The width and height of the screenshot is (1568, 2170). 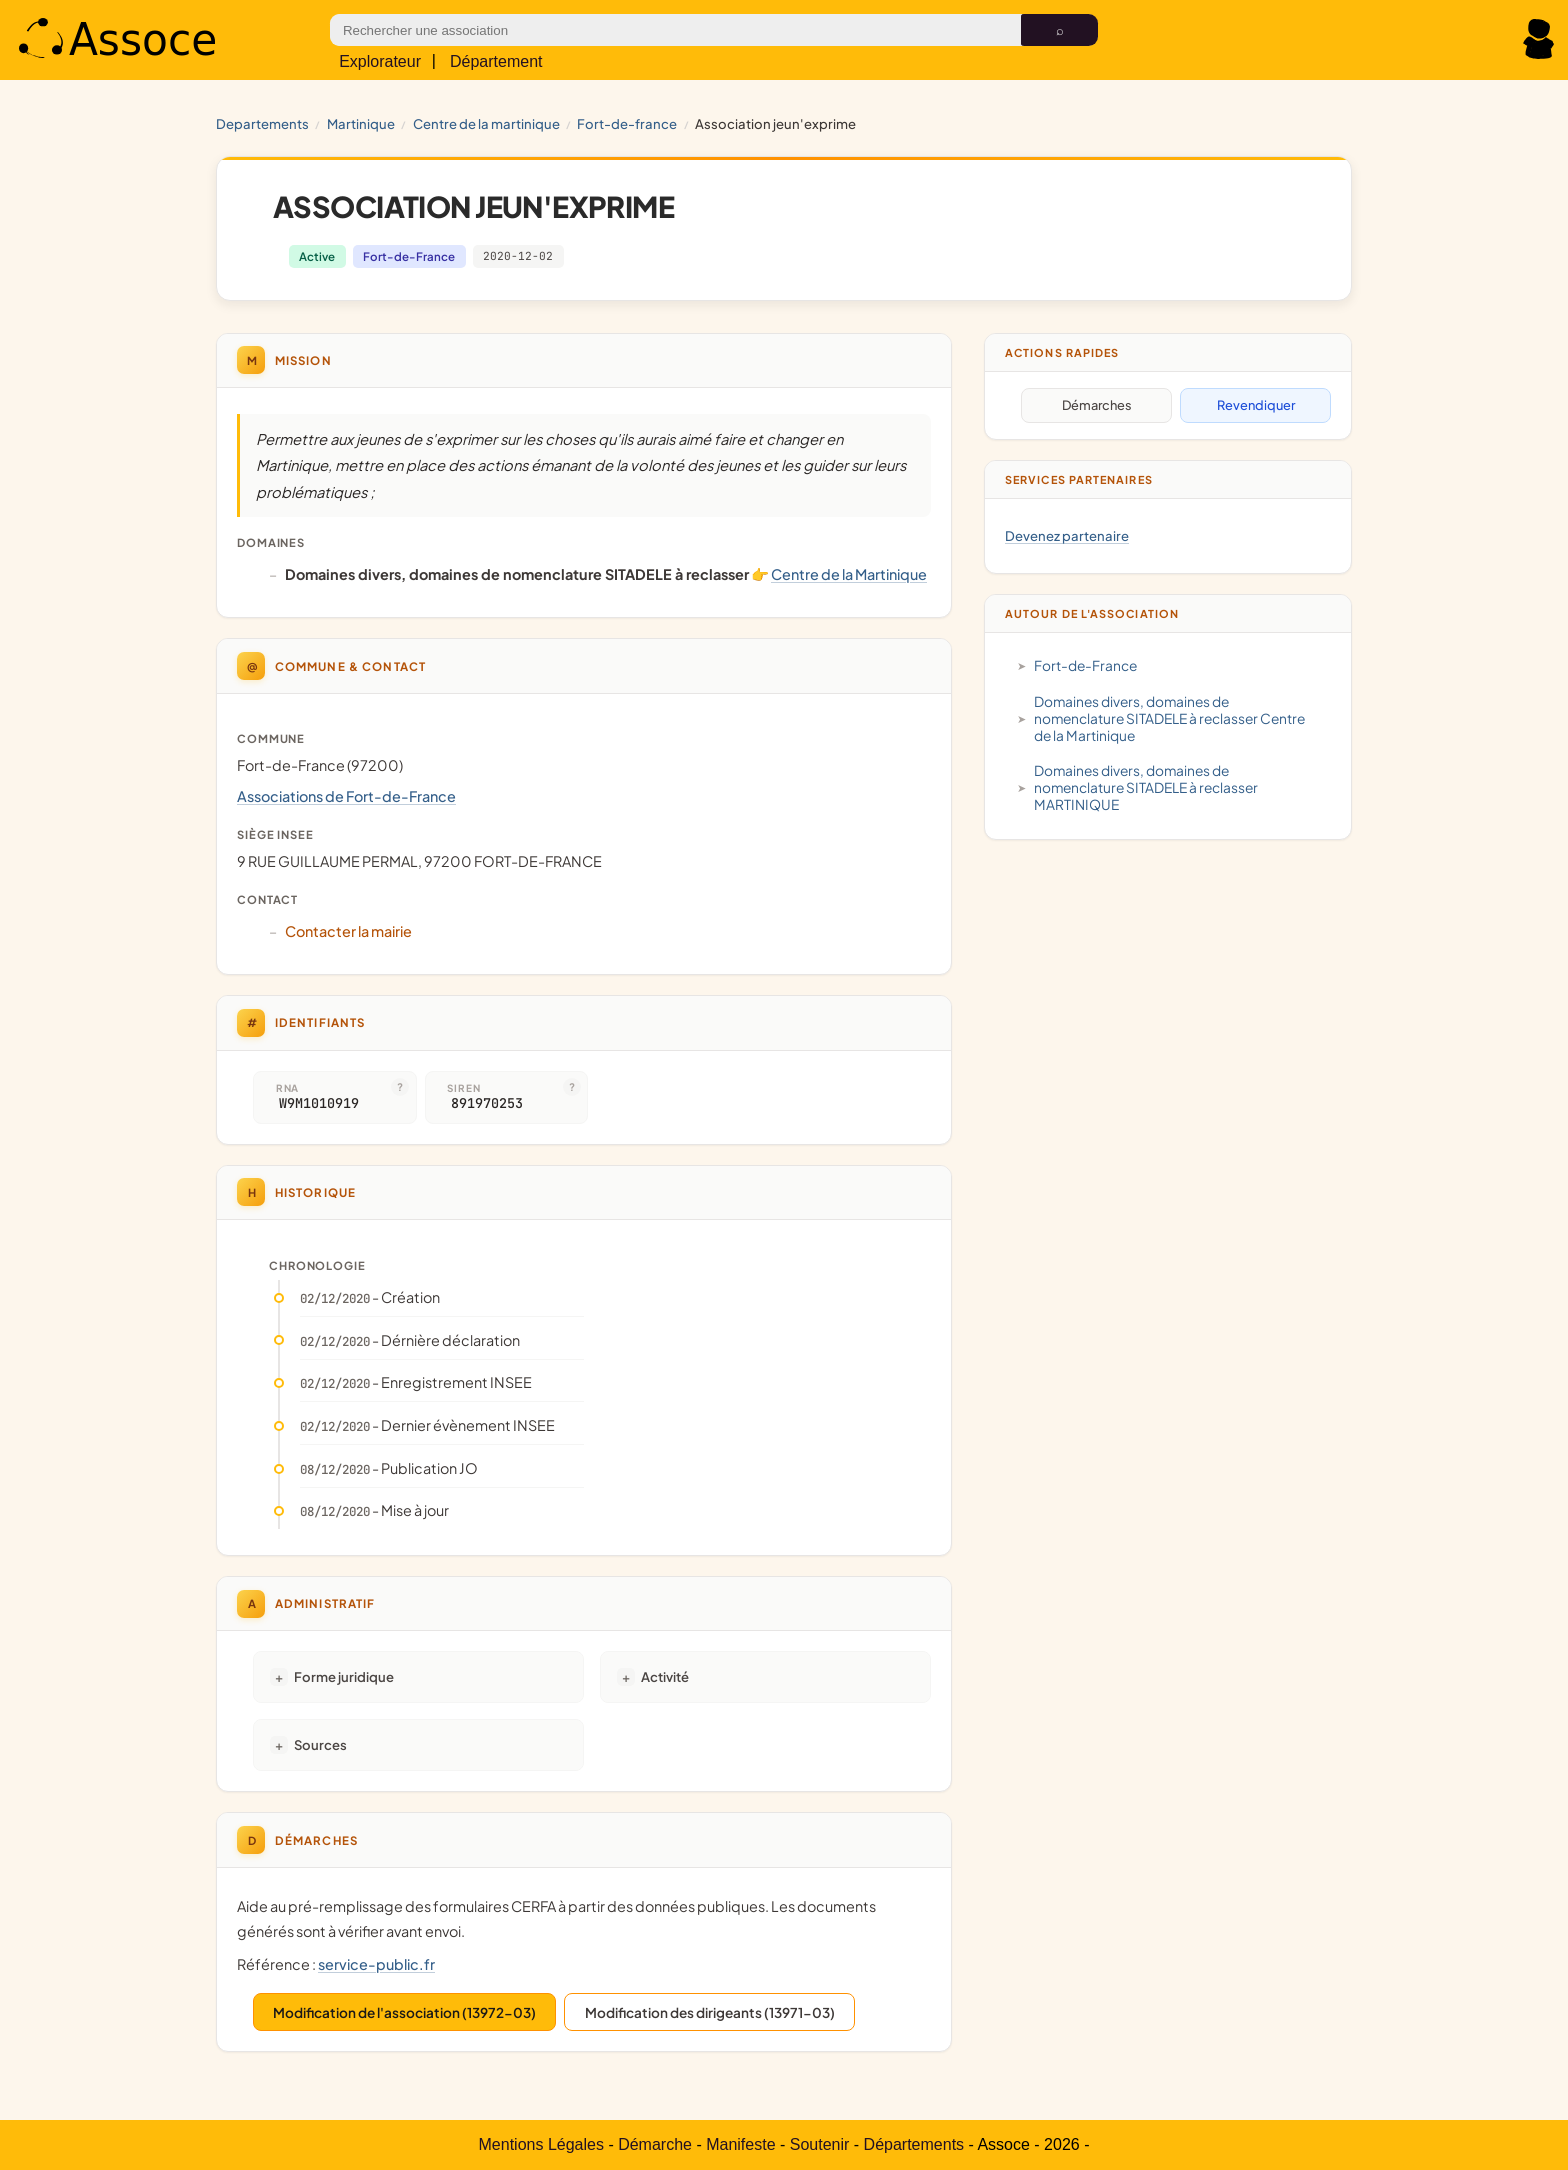 I want to click on Revendiquer, so click(x=1256, y=405).